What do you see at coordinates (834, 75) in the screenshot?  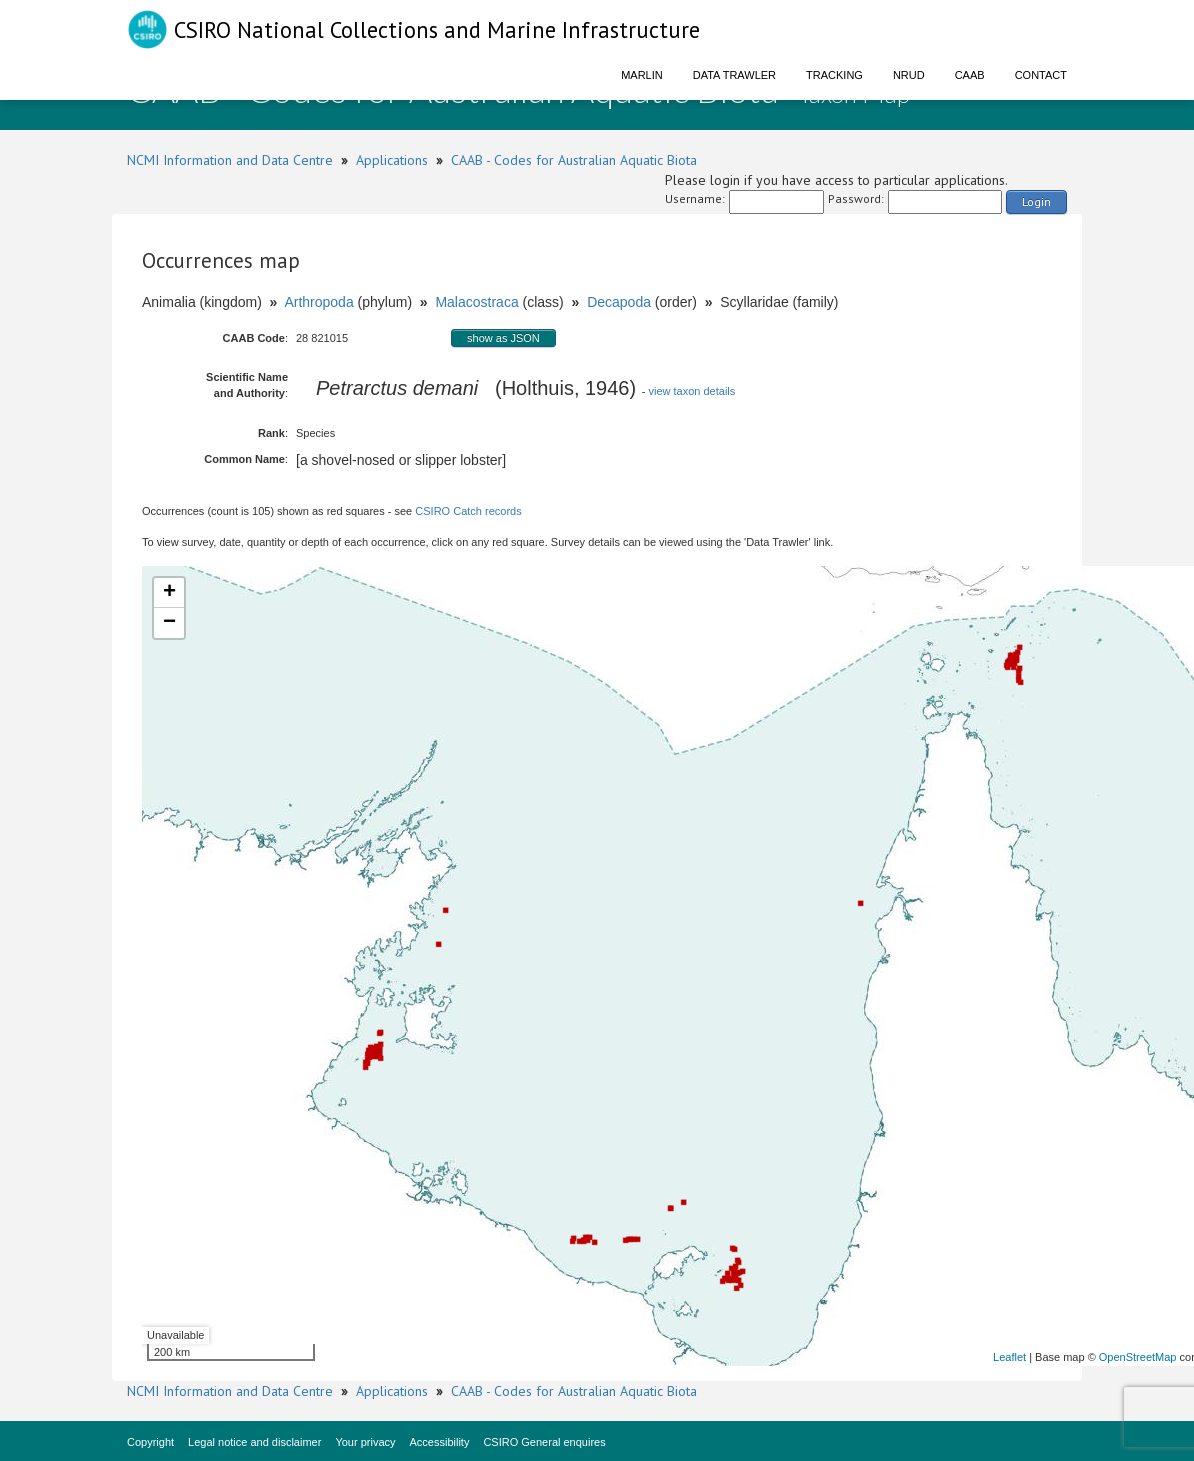 I see `Tracking` at bounding box center [834, 75].